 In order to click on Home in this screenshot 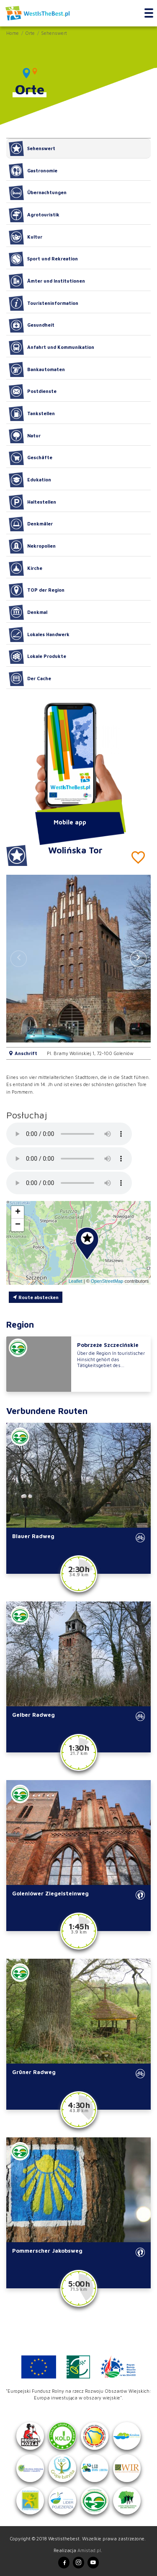, I will do `click(12, 33)`.